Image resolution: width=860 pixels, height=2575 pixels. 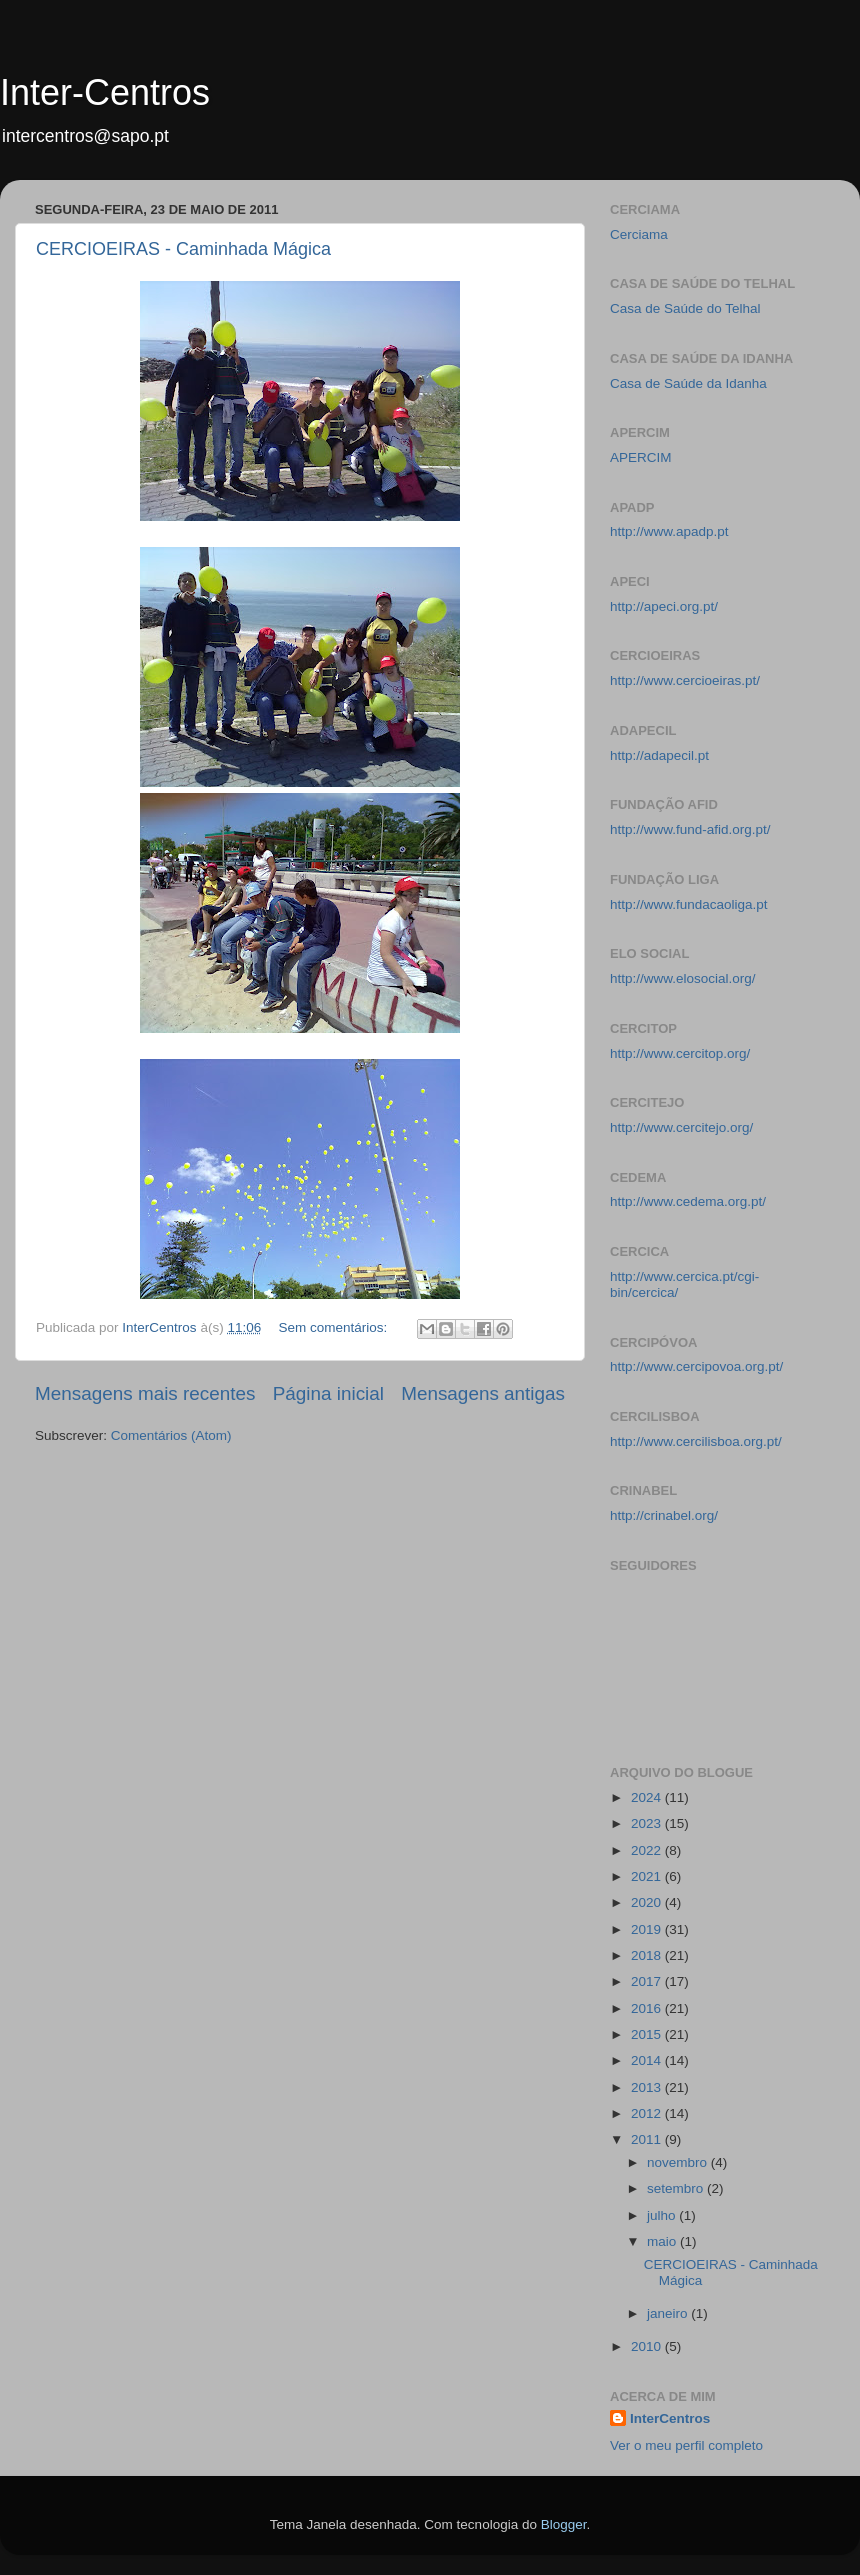 What do you see at coordinates (648, 1929) in the screenshot?
I see `2019` at bounding box center [648, 1929].